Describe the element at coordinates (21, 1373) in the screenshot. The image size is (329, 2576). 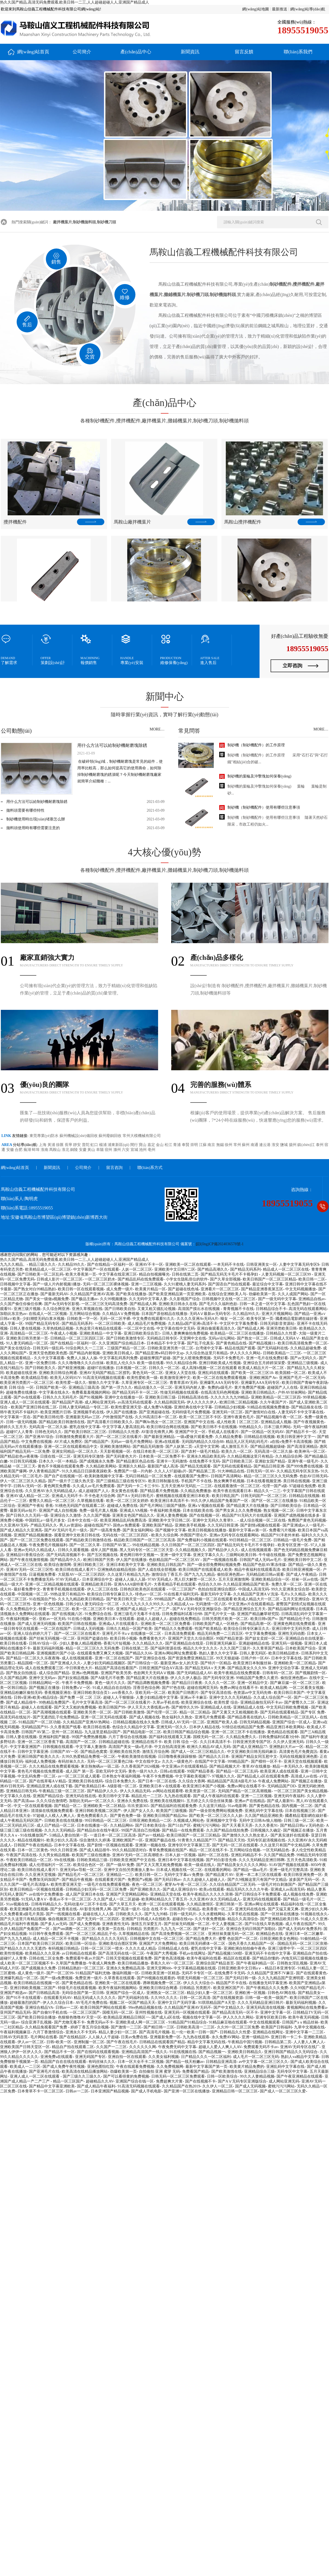
I see `欧美超碰在线亚洲` at that location.